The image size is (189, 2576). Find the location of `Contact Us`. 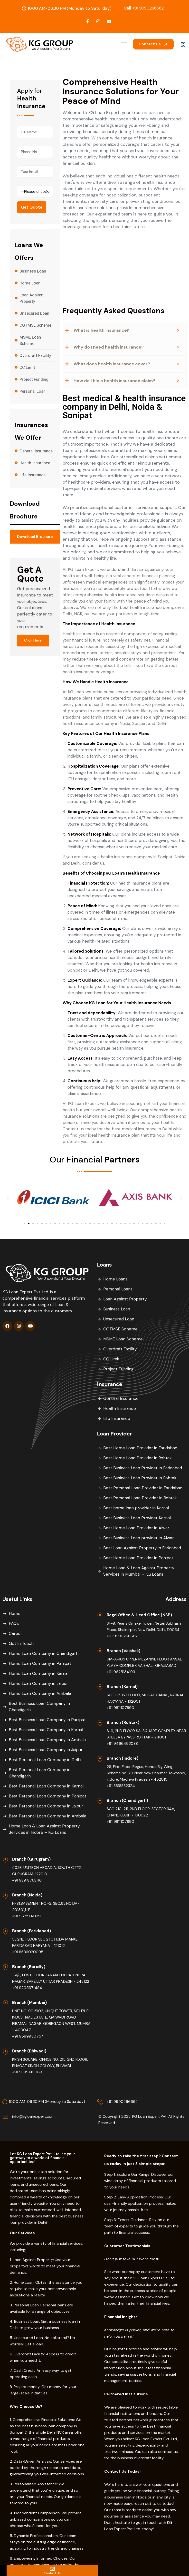

Contact Us is located at coordinates (153, 44).